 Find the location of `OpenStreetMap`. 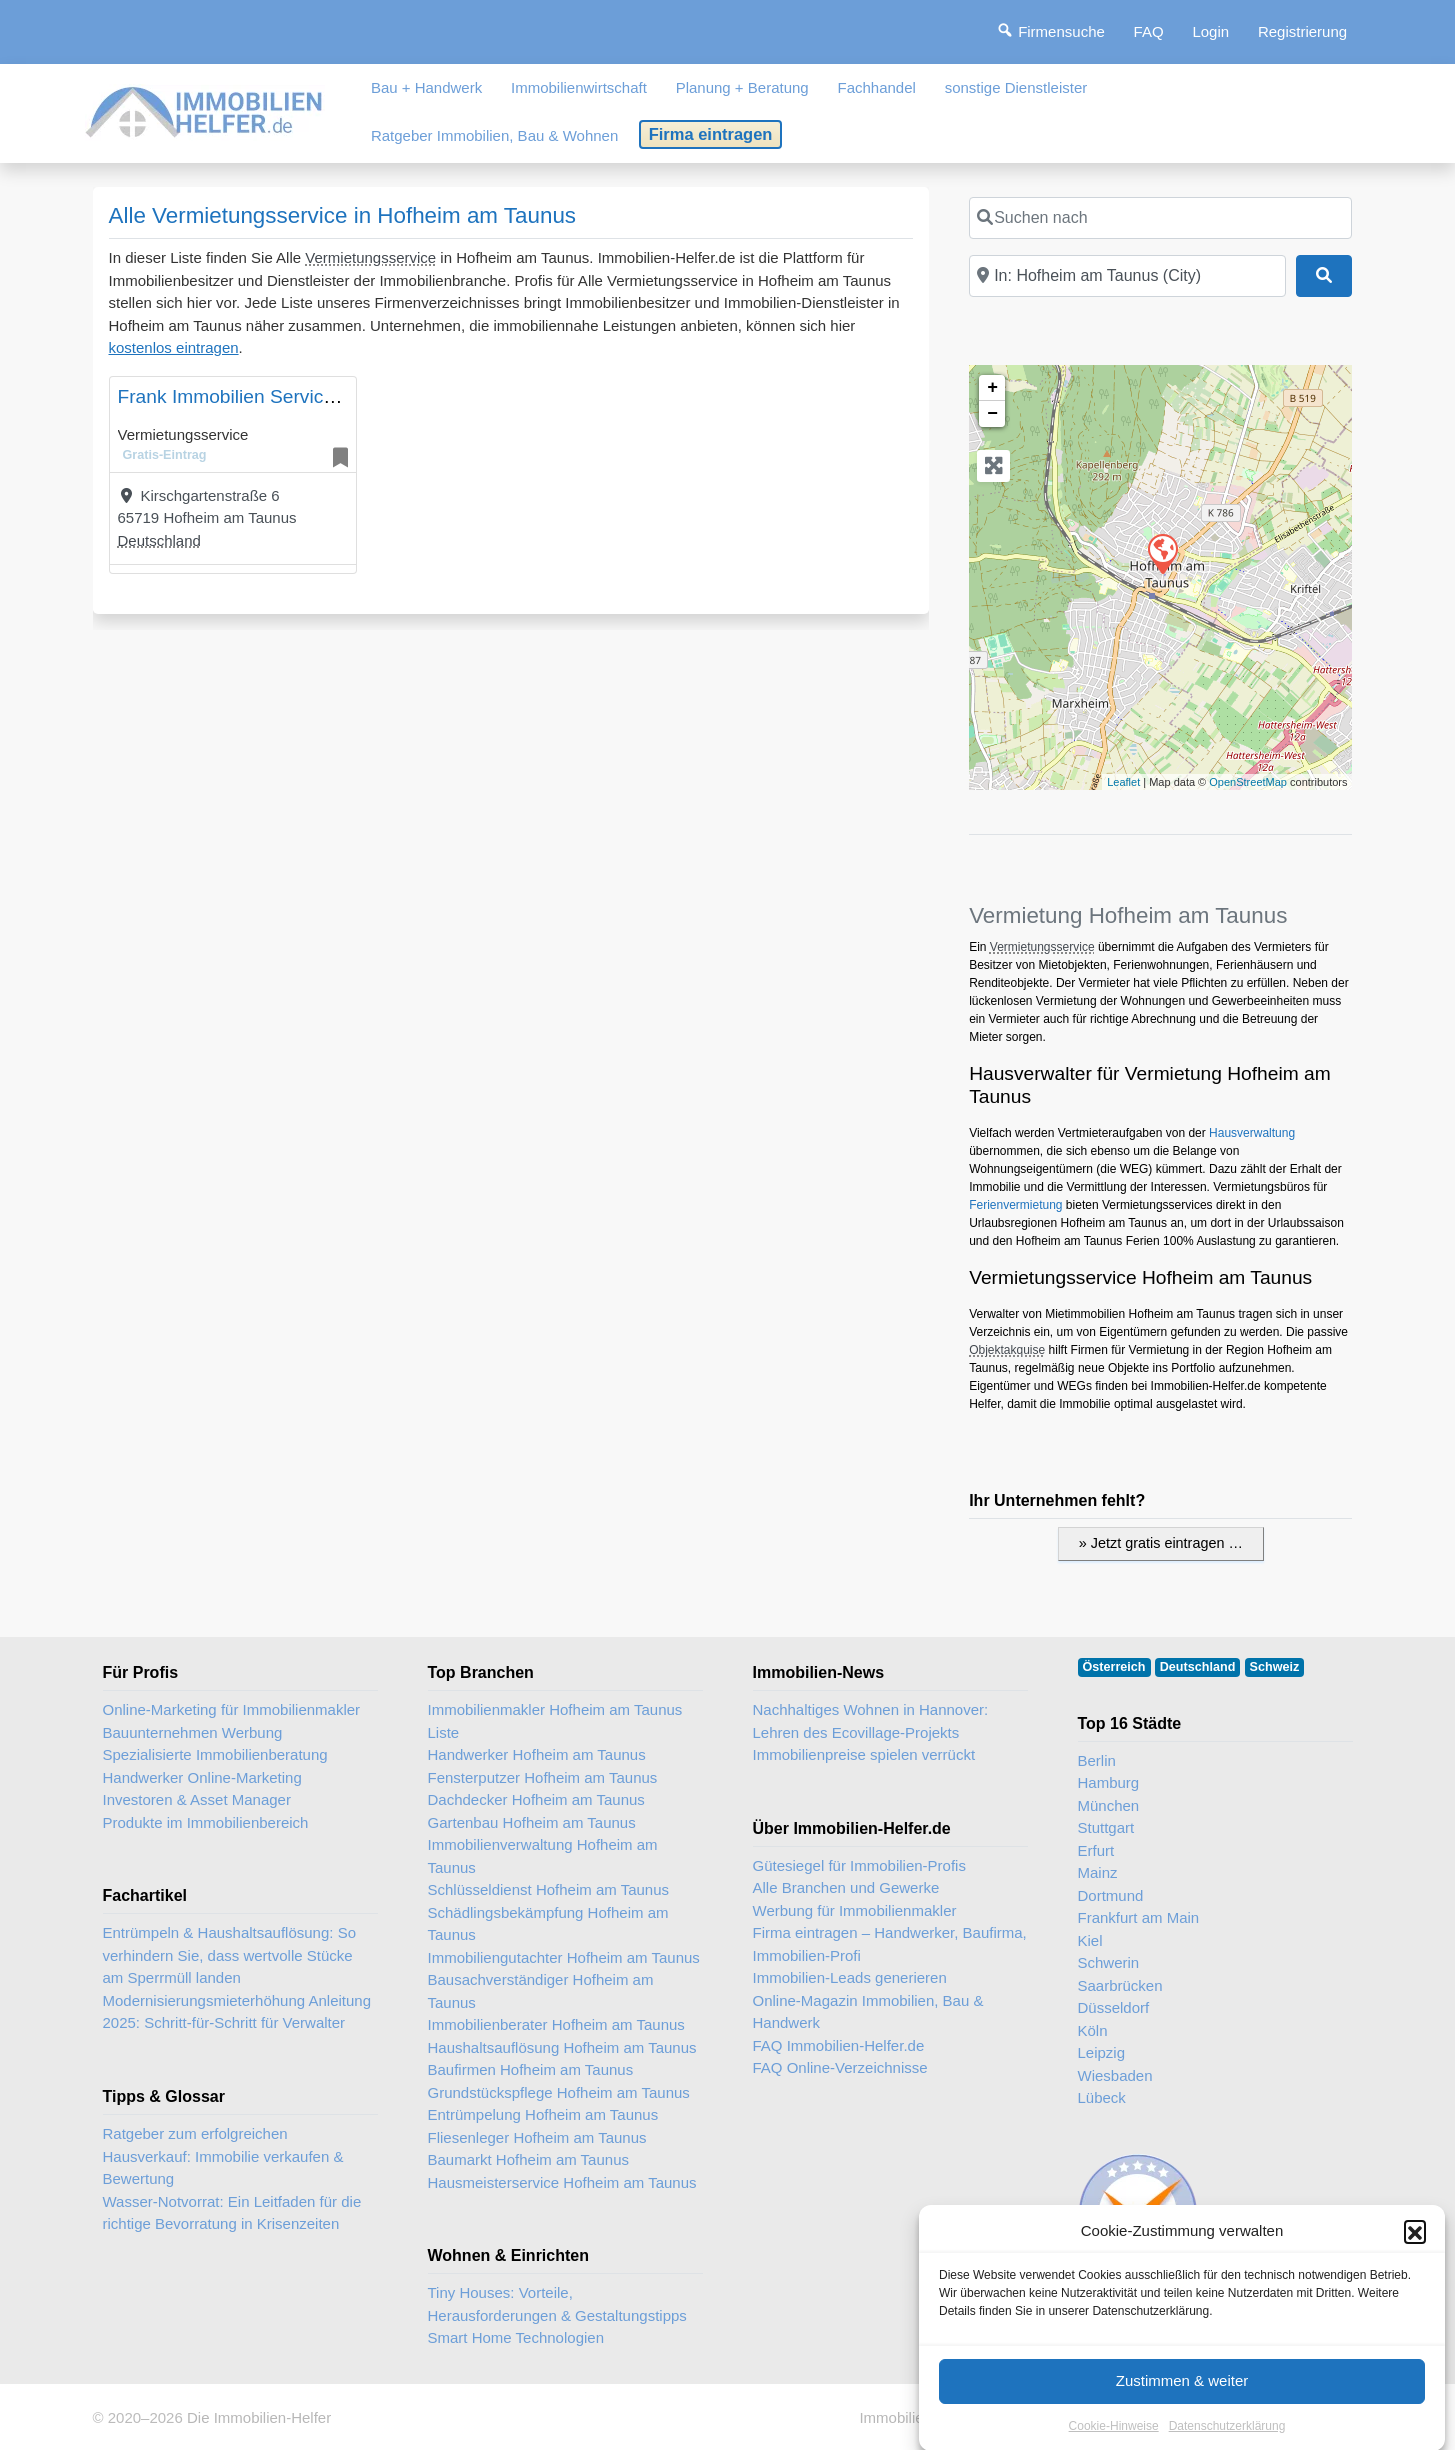

OpenStreetMap is located at coordinates (1248, 782).